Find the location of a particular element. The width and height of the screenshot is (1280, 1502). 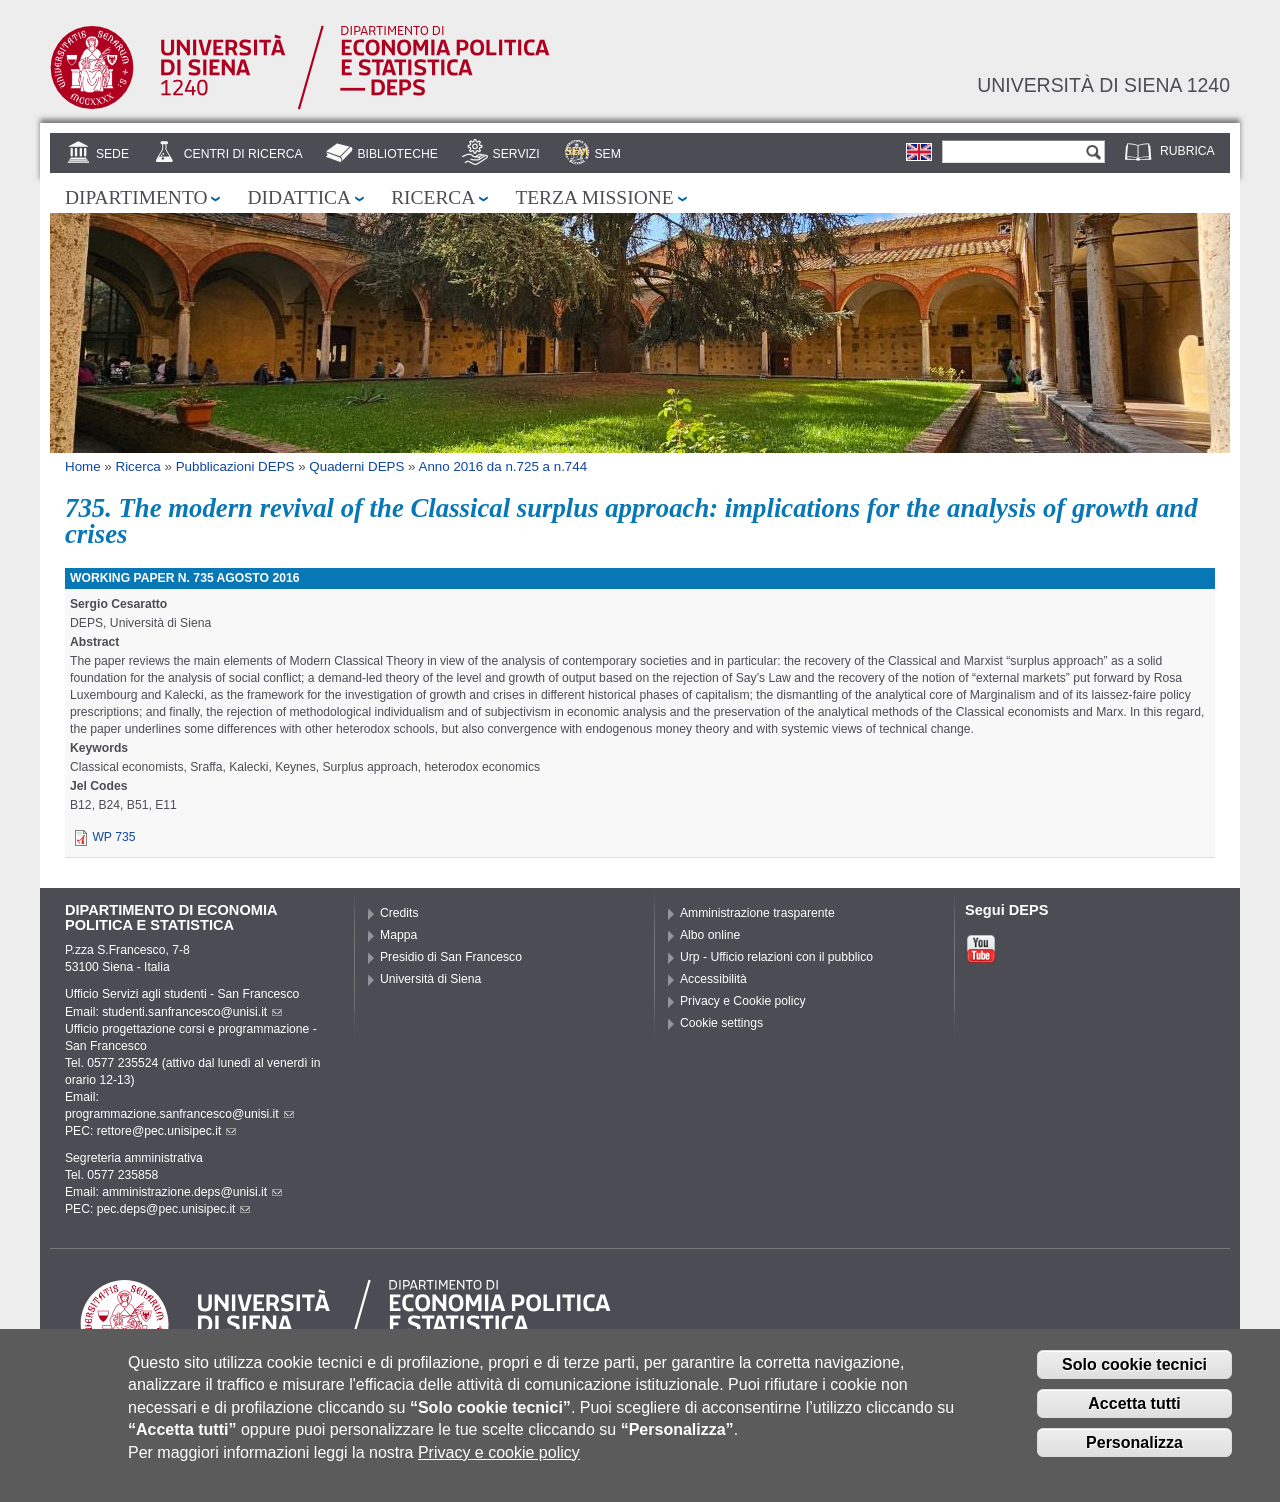

Sede is located at coordinates (112, 154).